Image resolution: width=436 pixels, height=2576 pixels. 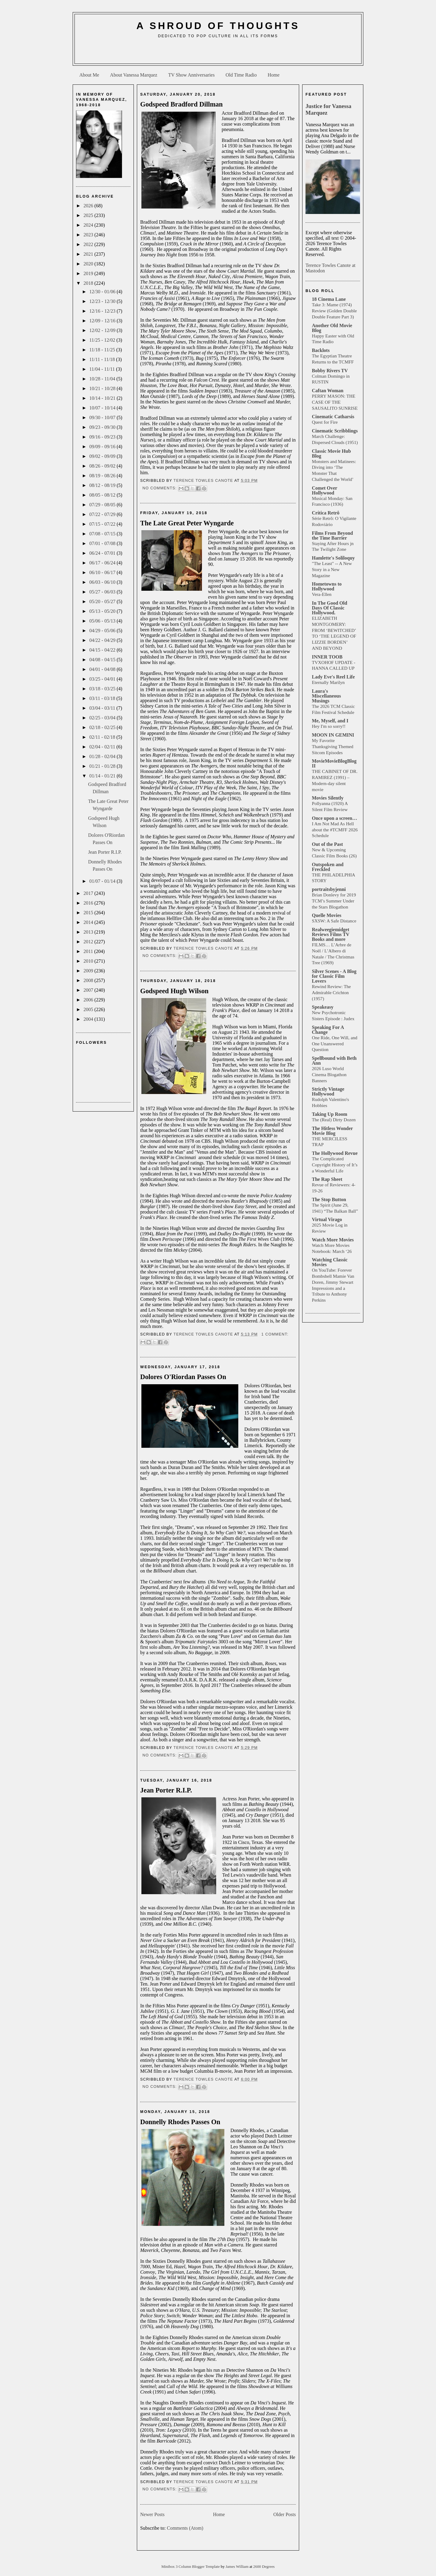 I want to click on The Complicated Copyright History of It’s a Wonderful Life, so click(x=335, y=1164).